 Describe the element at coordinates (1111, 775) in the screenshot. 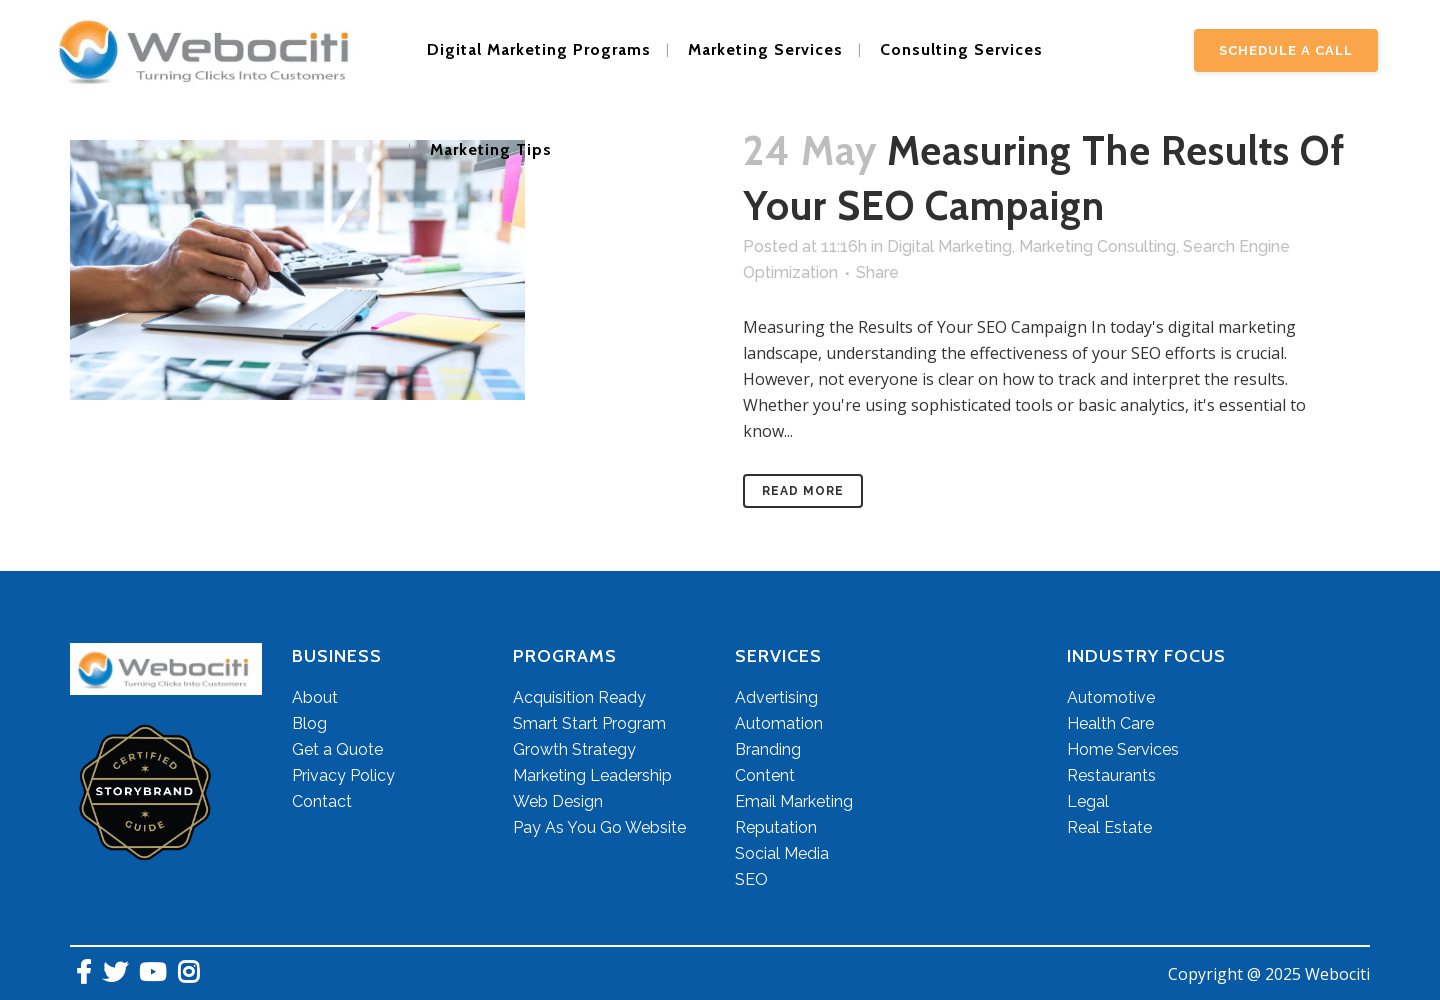

I see `Restaurants` at that location.